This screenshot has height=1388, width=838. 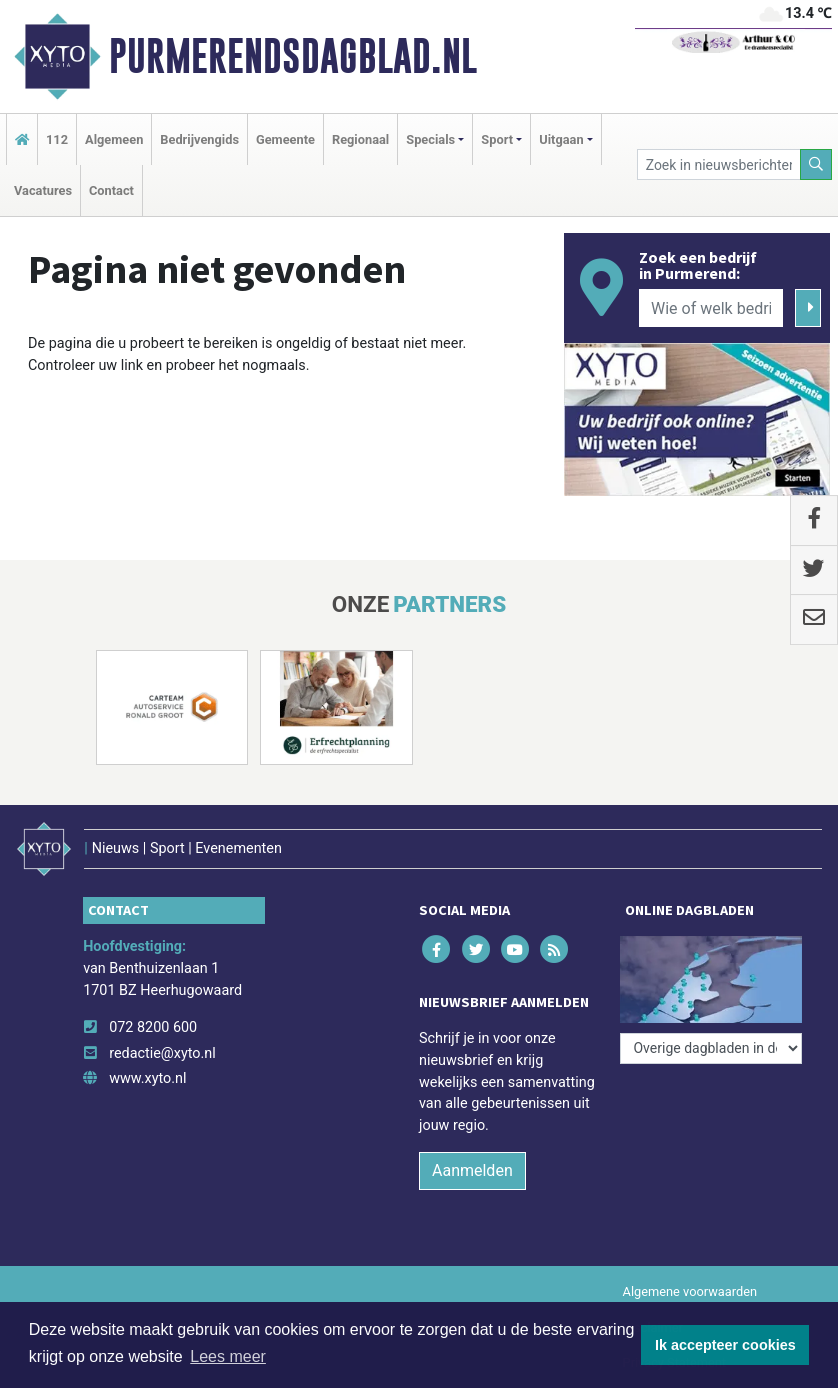 I want to click on Contact, so click(x=111, y=190).